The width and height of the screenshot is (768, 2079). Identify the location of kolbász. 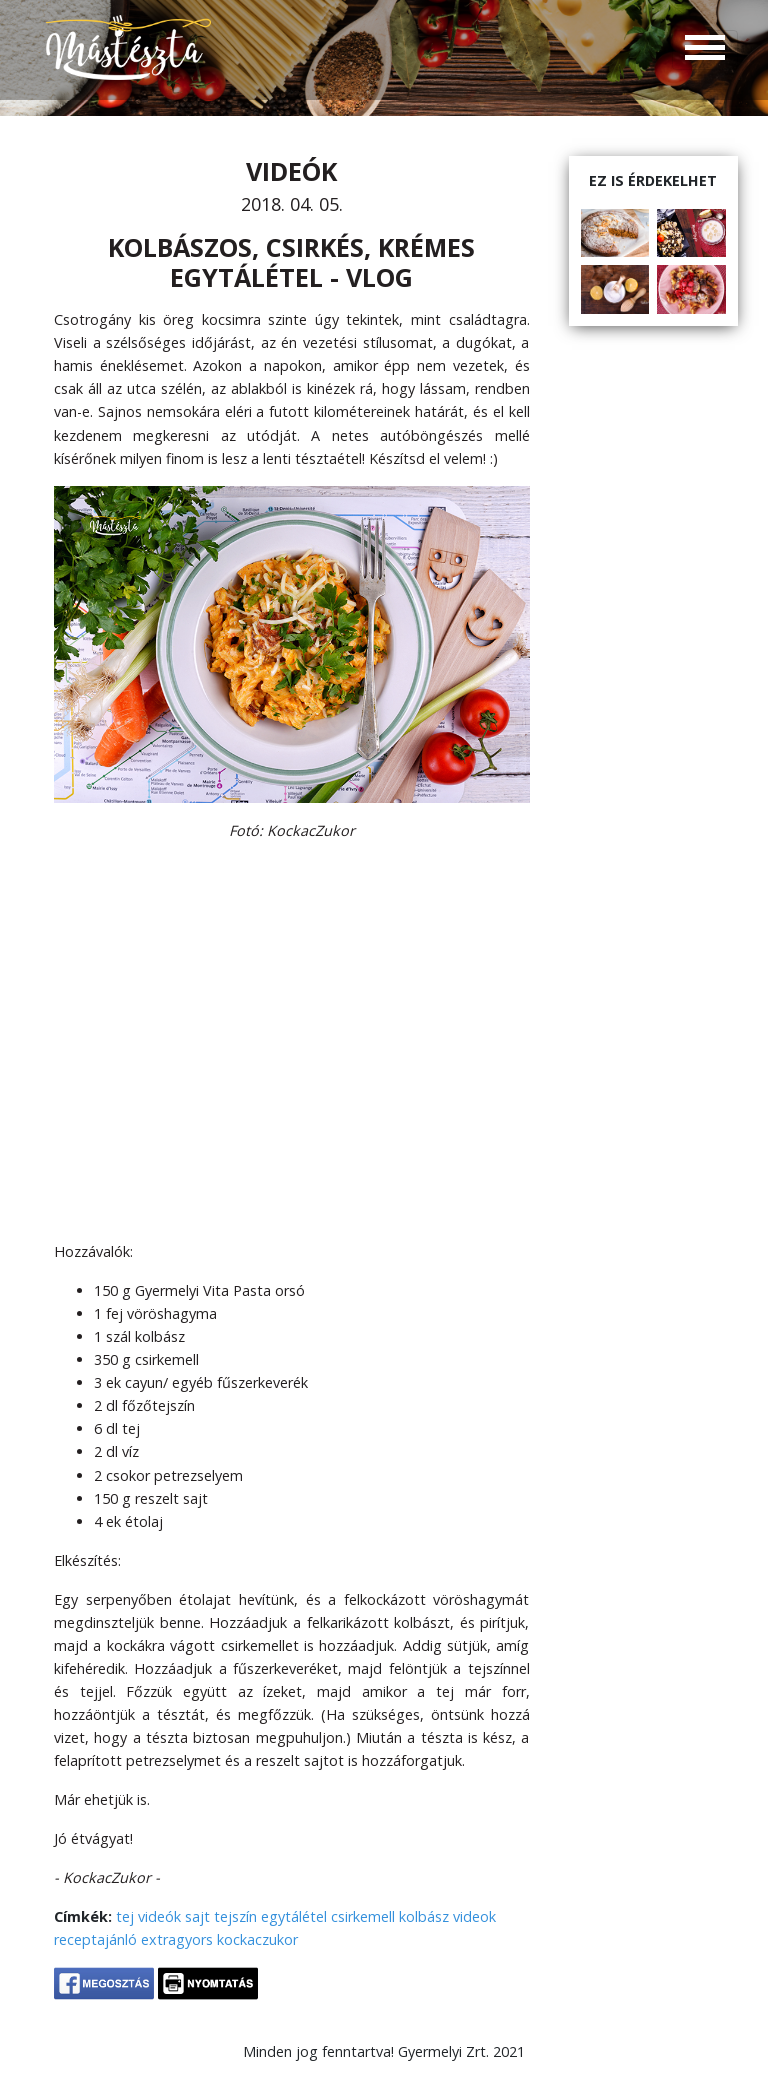
(424, 1916).